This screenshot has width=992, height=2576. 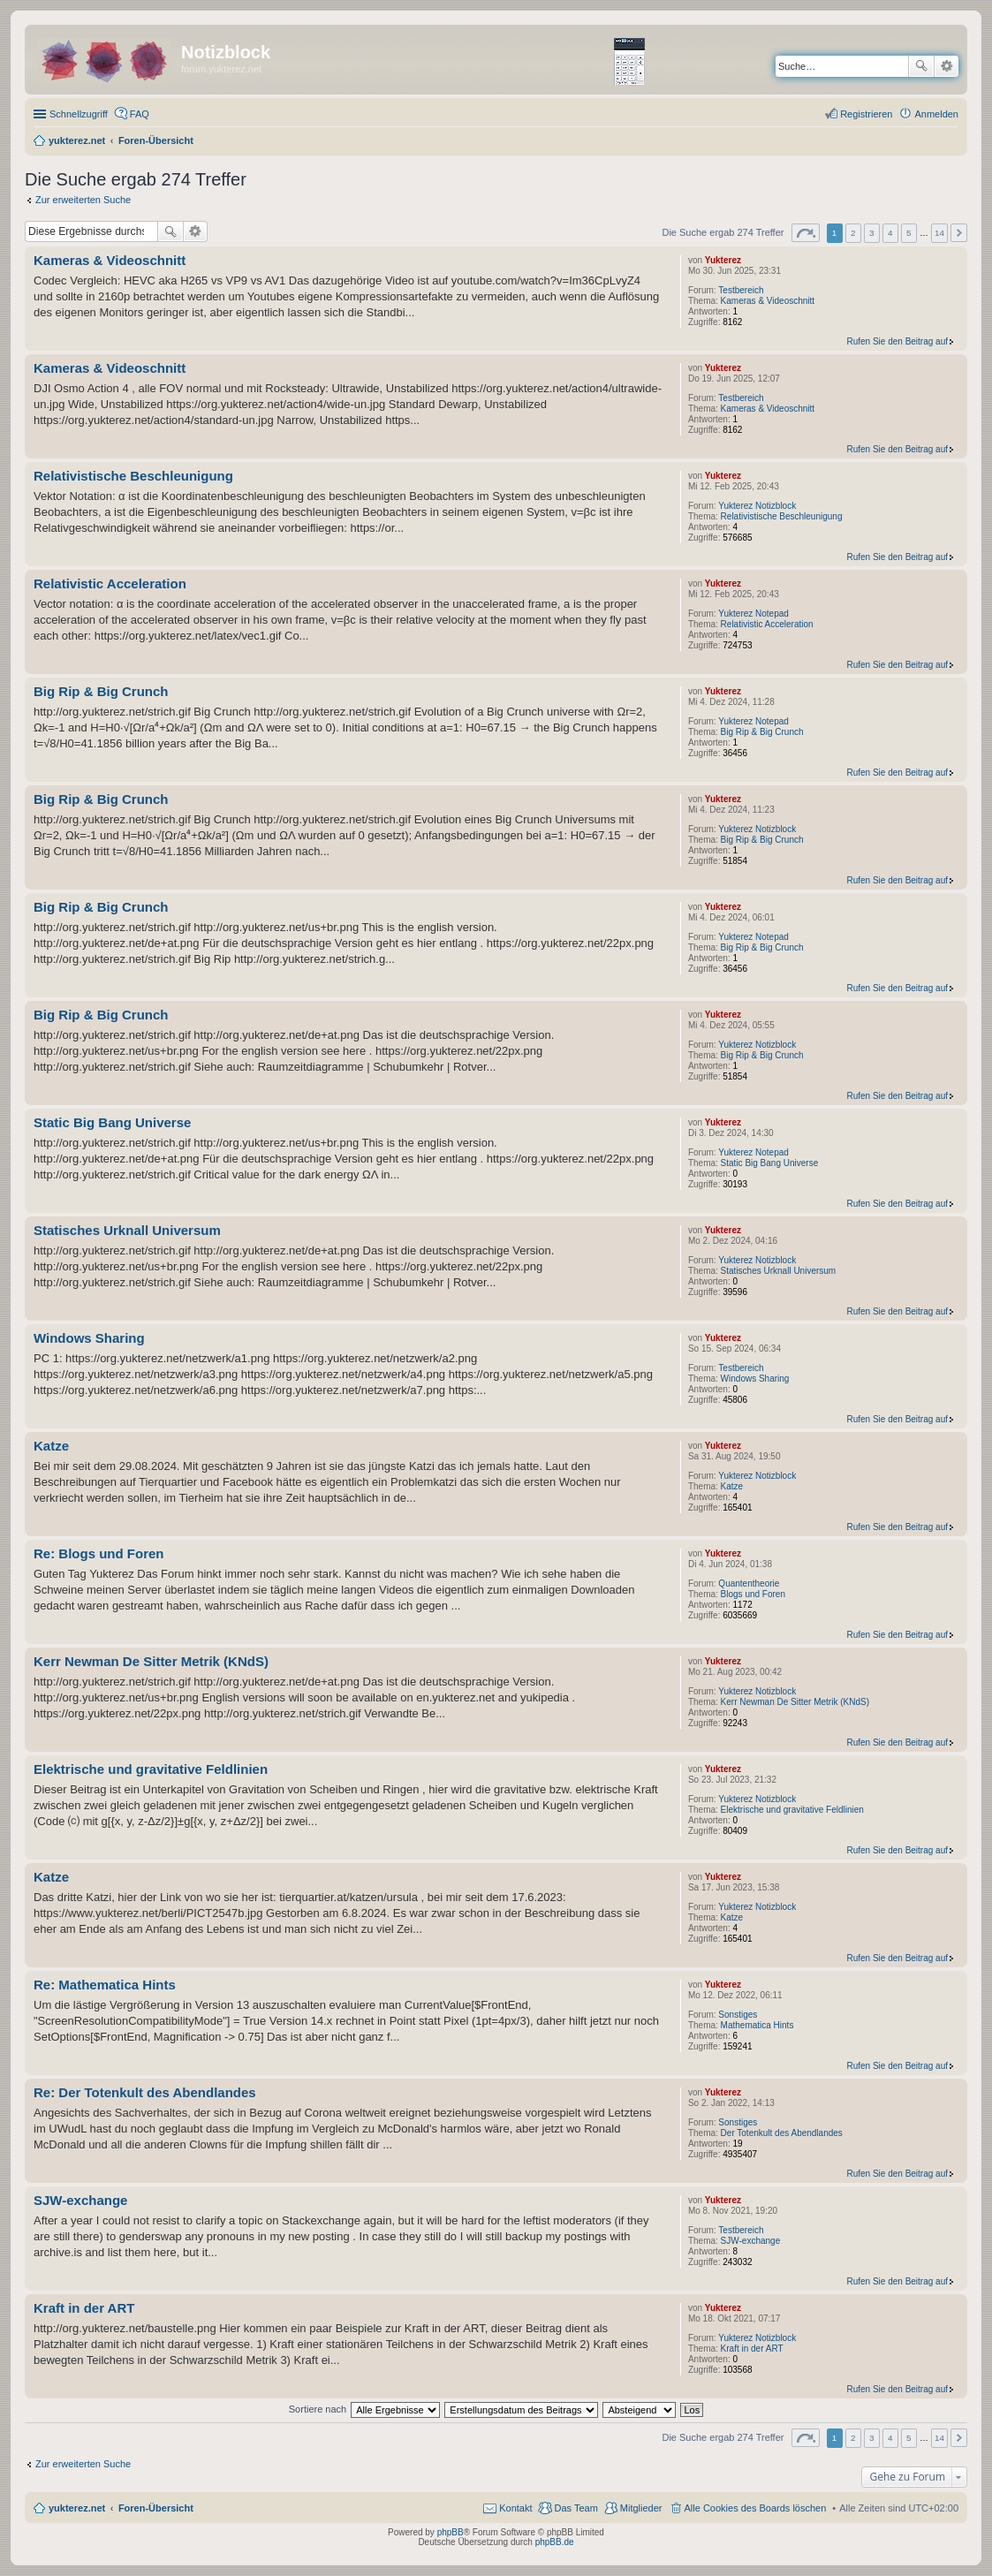 What do you see at coordinates (723, 260) in the screenshot?
I see `Yukterez` at bounding box center [723, 260].